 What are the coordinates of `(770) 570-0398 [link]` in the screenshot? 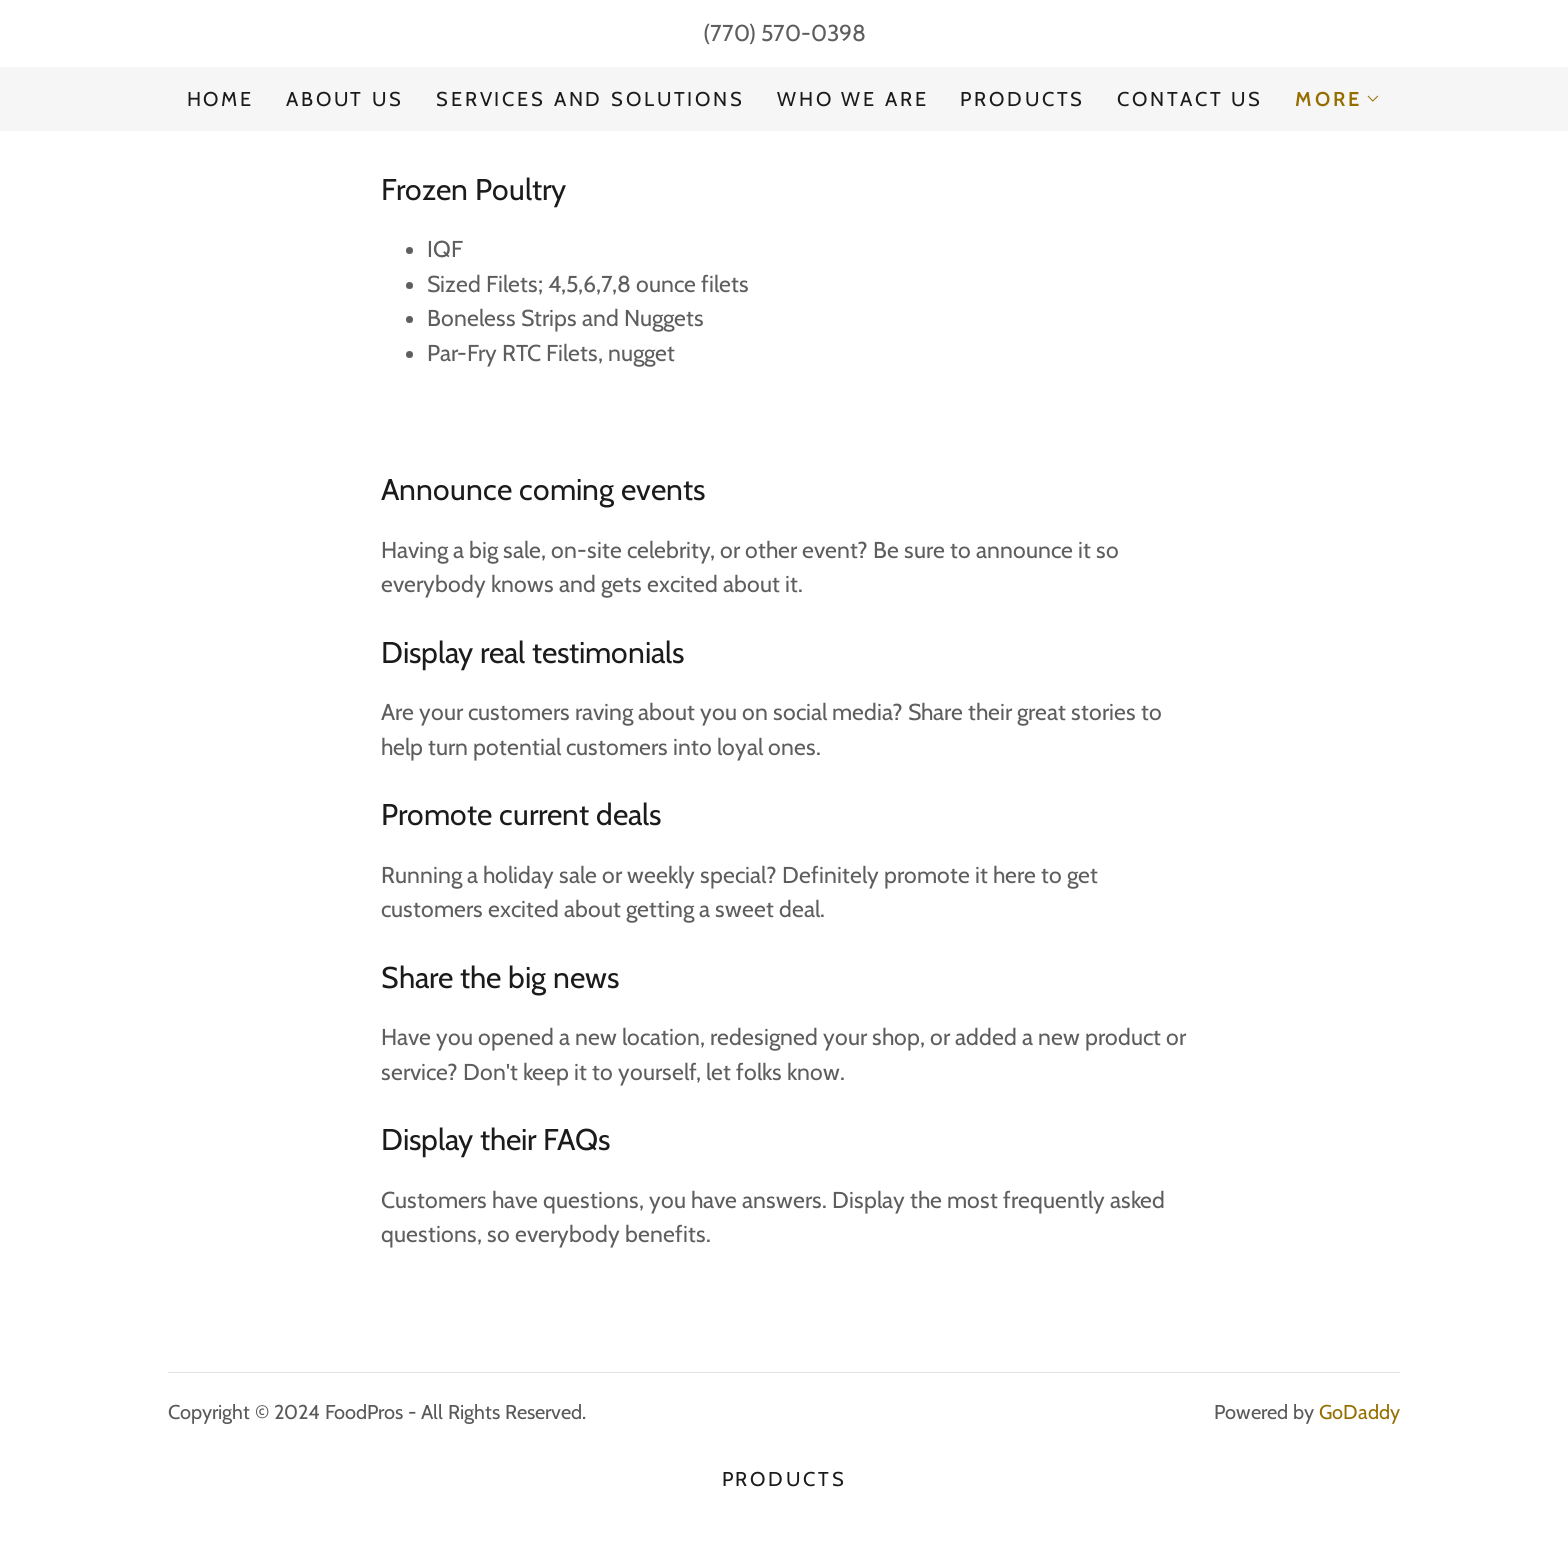 It's located at (784, 33).